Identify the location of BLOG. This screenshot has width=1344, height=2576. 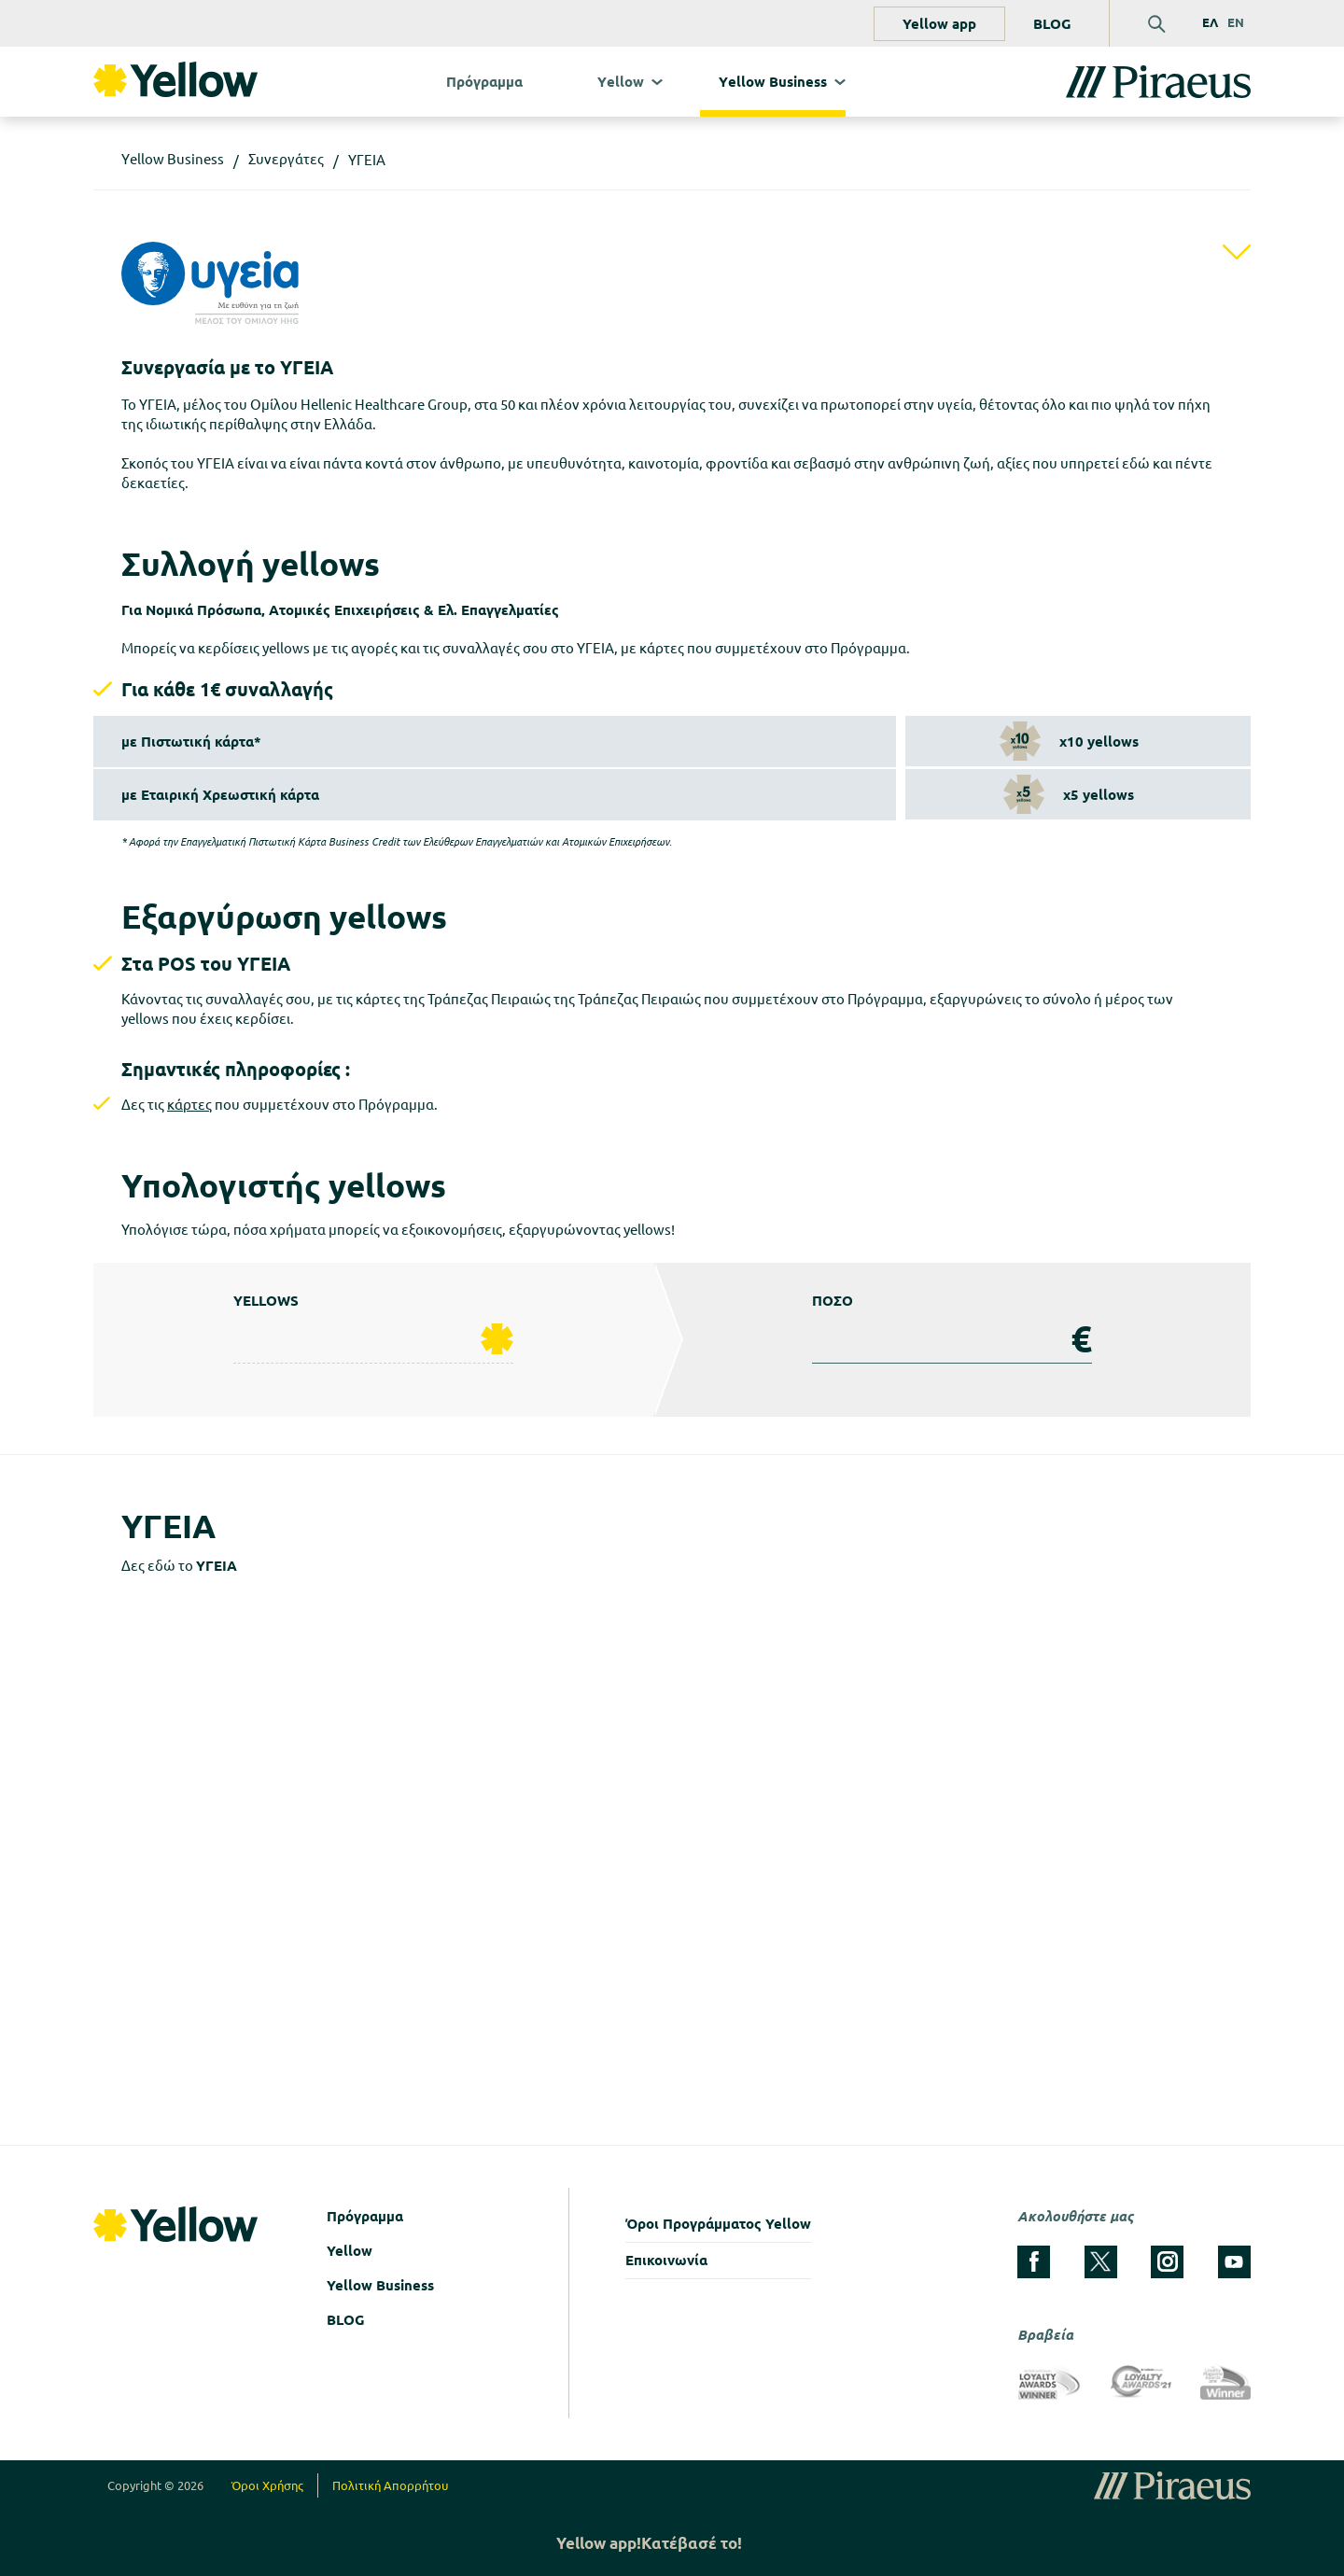
(1052, 24).